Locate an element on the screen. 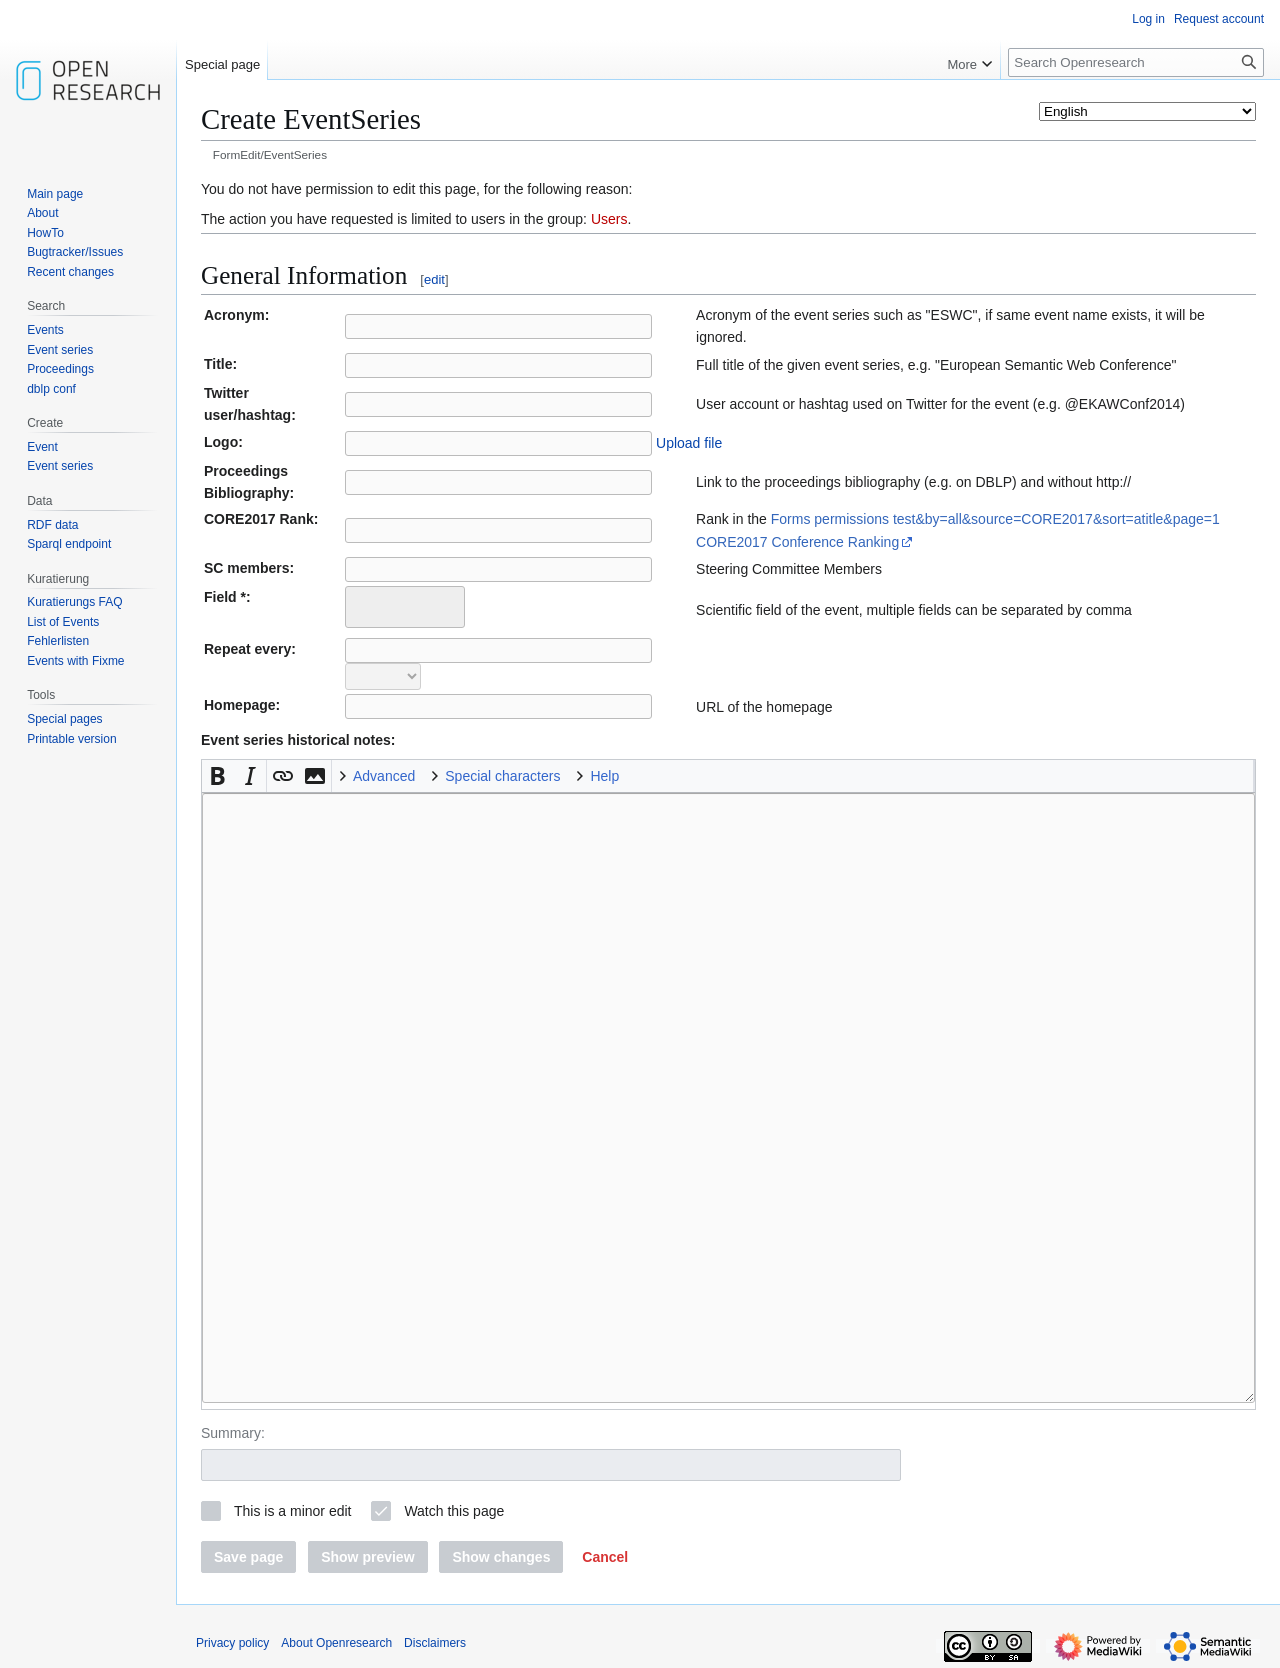 The height and width of the screenshot is (1668, 1280). [combobox] is located at coordinates (405, 607).